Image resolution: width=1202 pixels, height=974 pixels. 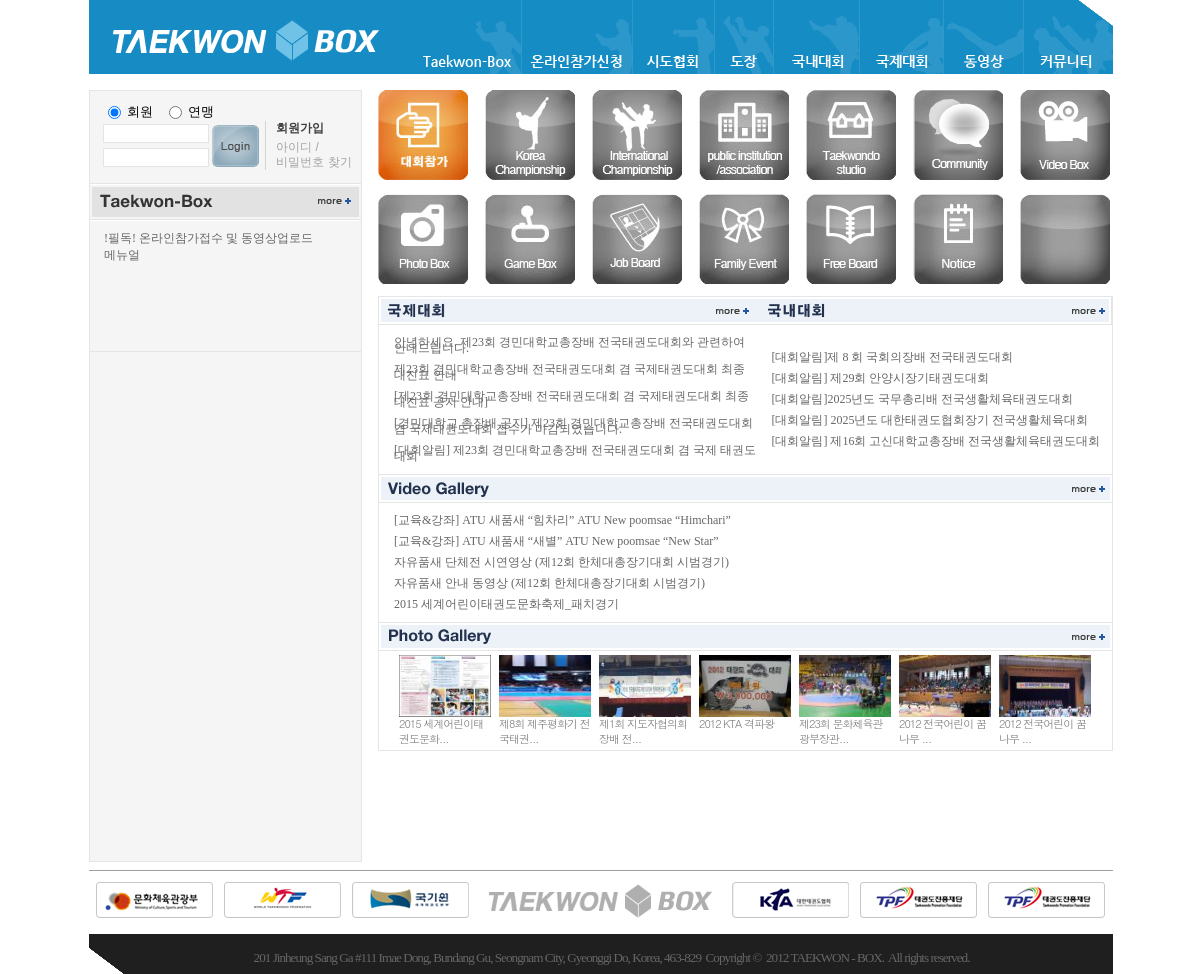 What do you see at coordinates (958, 239) in the screenshot?
I see `공지사항` at bounding box center [958, 239].